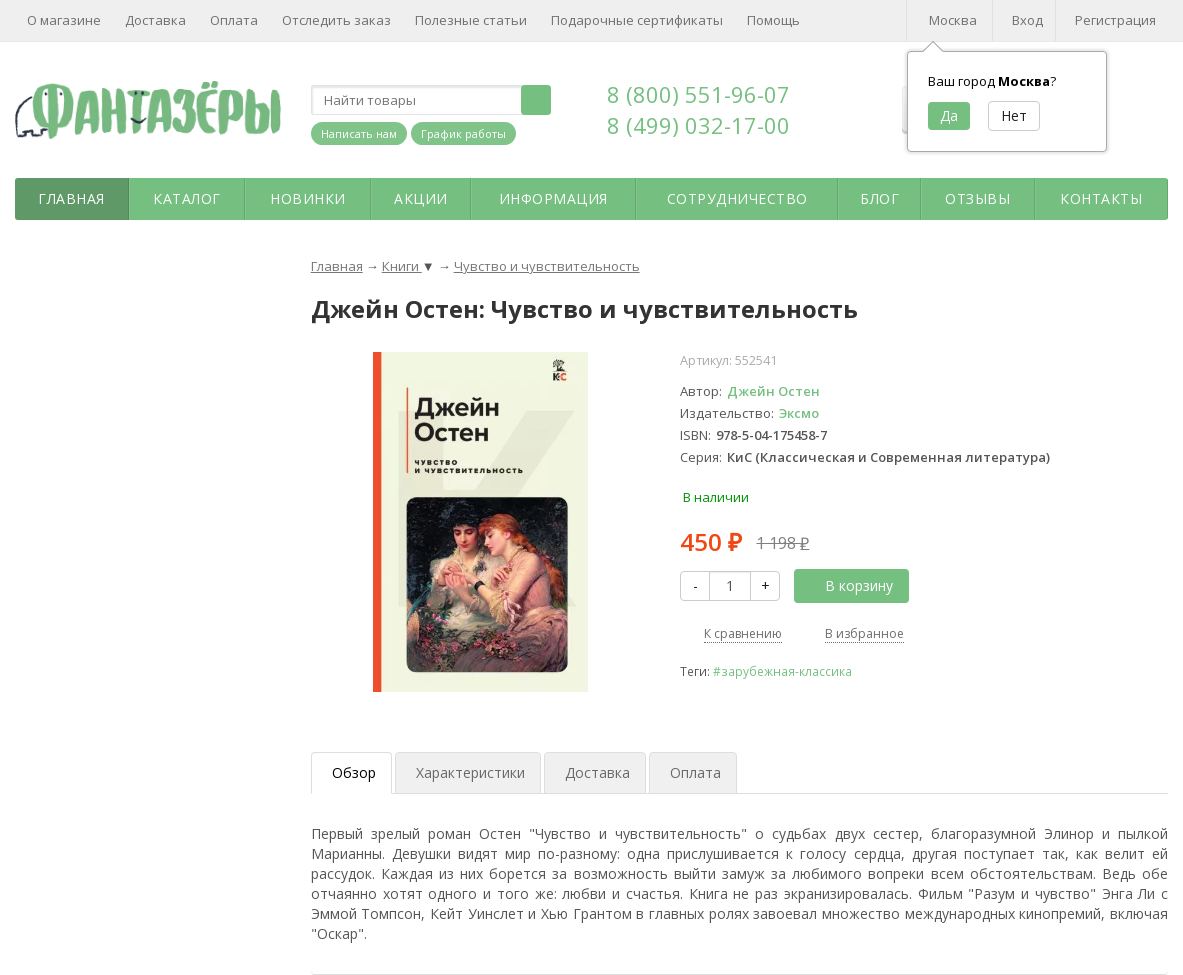  I want to click on Доставка [tab], so click(597, 772).